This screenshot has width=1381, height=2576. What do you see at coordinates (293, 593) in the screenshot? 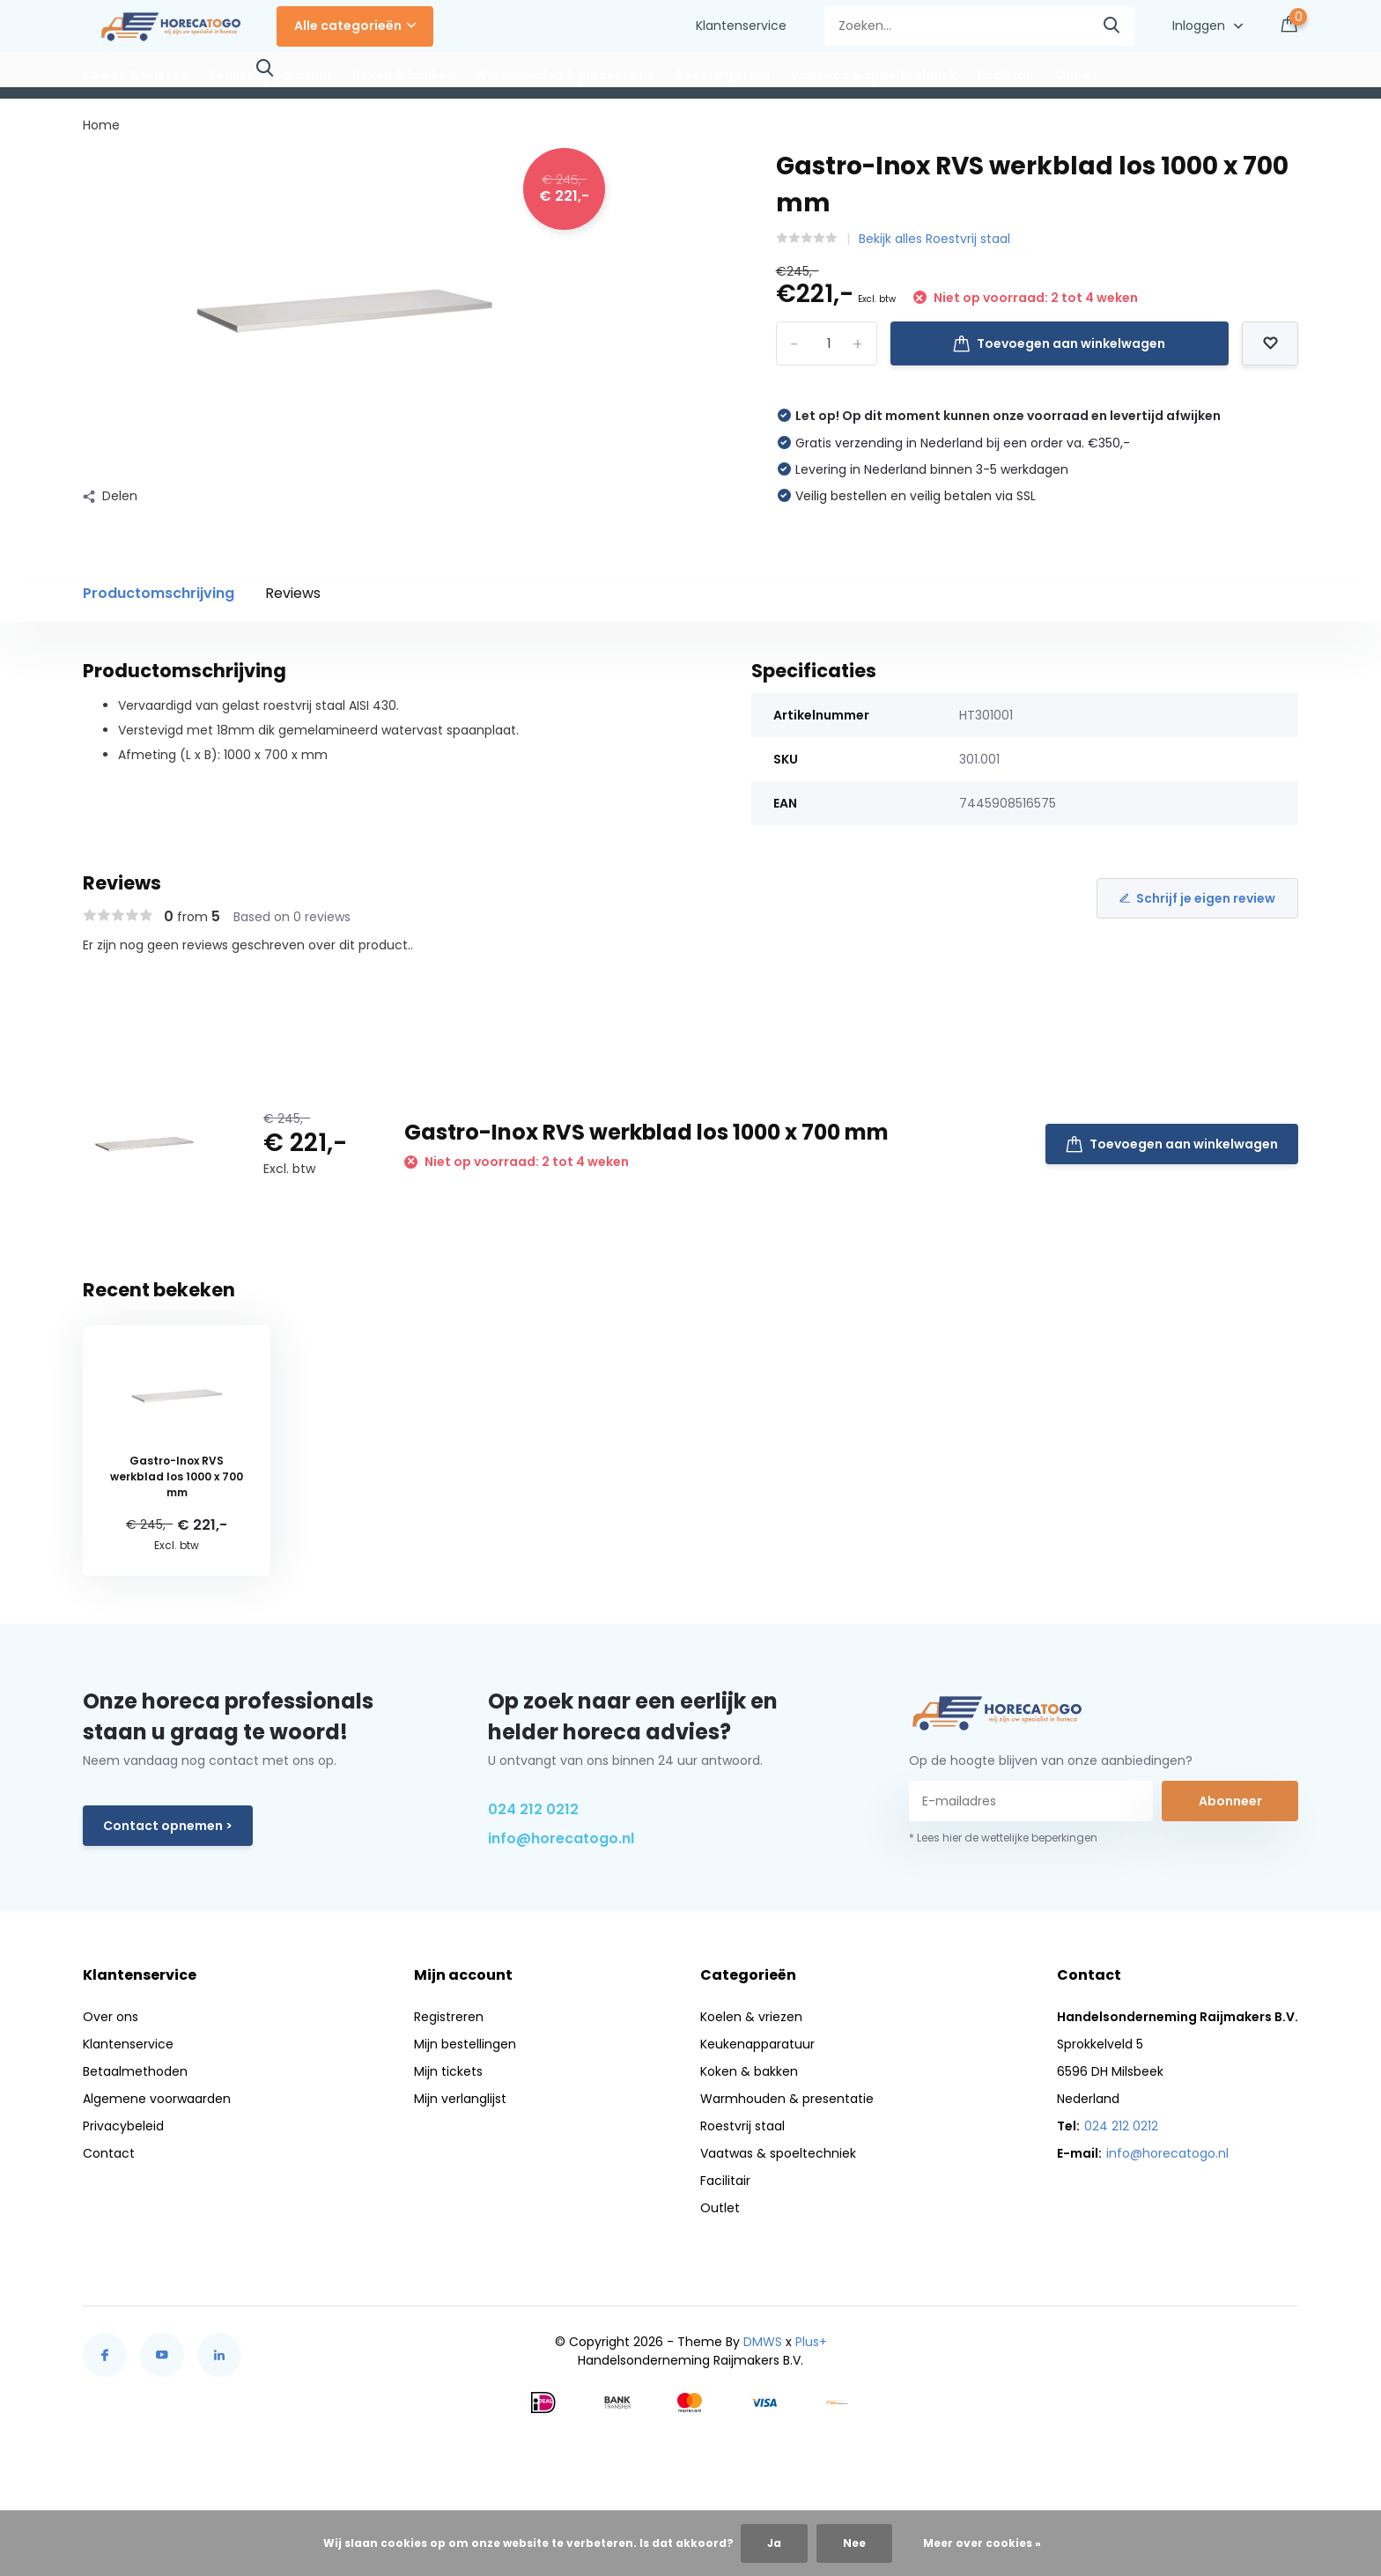
I see `Reviews` at bounding box center [293, 593].